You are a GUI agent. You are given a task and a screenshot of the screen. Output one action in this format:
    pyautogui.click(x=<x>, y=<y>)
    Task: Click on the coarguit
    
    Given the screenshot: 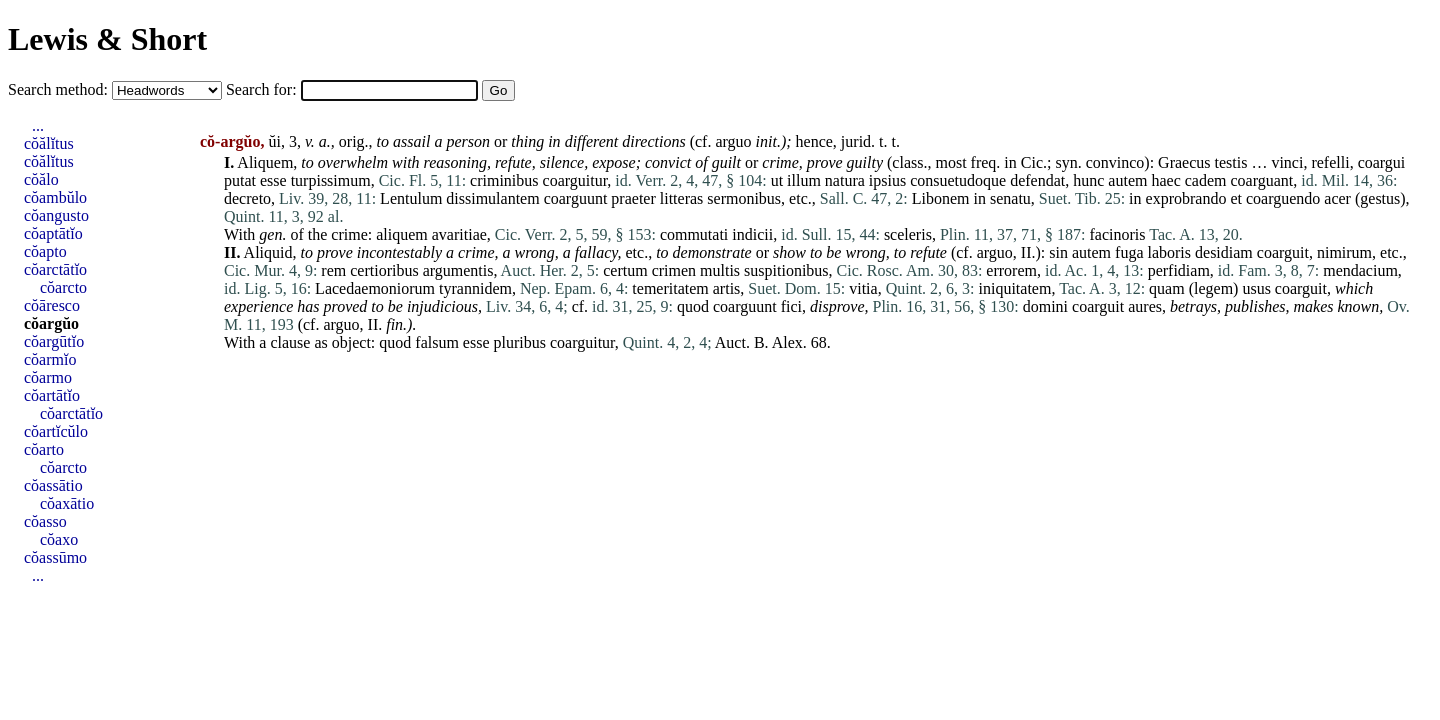 What is the action you would take?
    pyautogui.click(x=1283, y=252)
    